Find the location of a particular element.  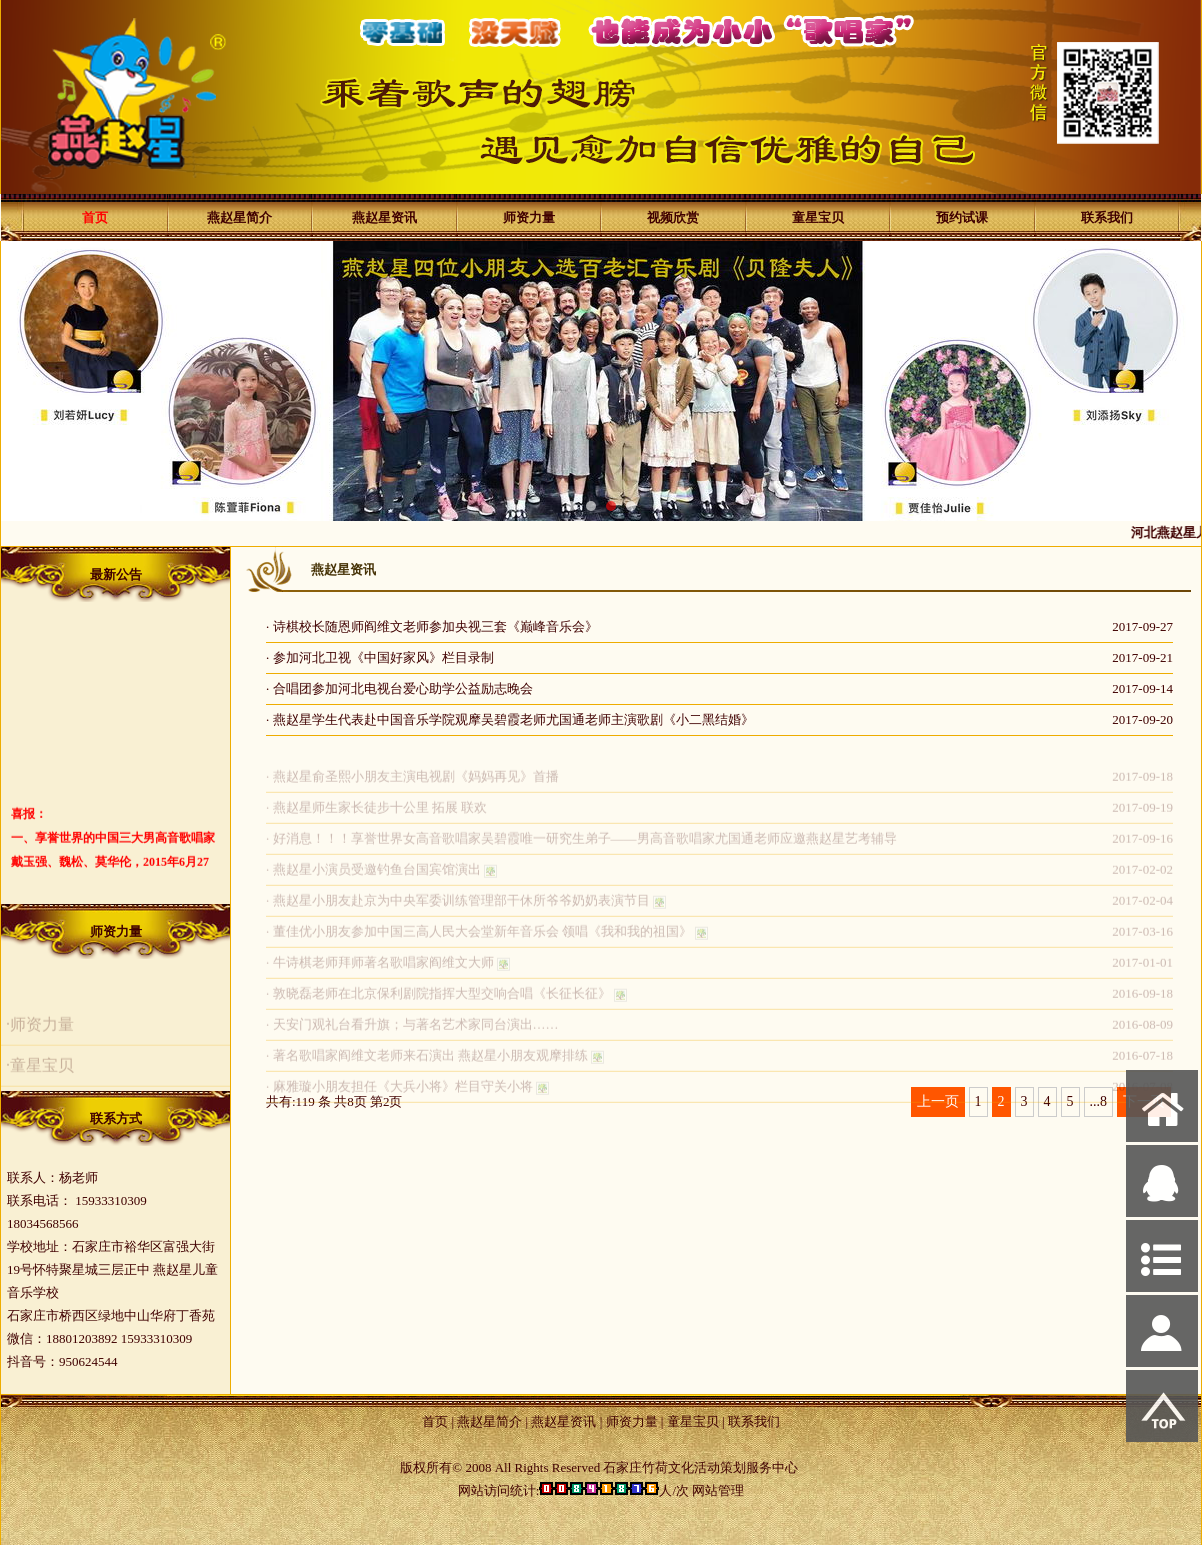

联系我们 is located at coordinates (1107, 217).